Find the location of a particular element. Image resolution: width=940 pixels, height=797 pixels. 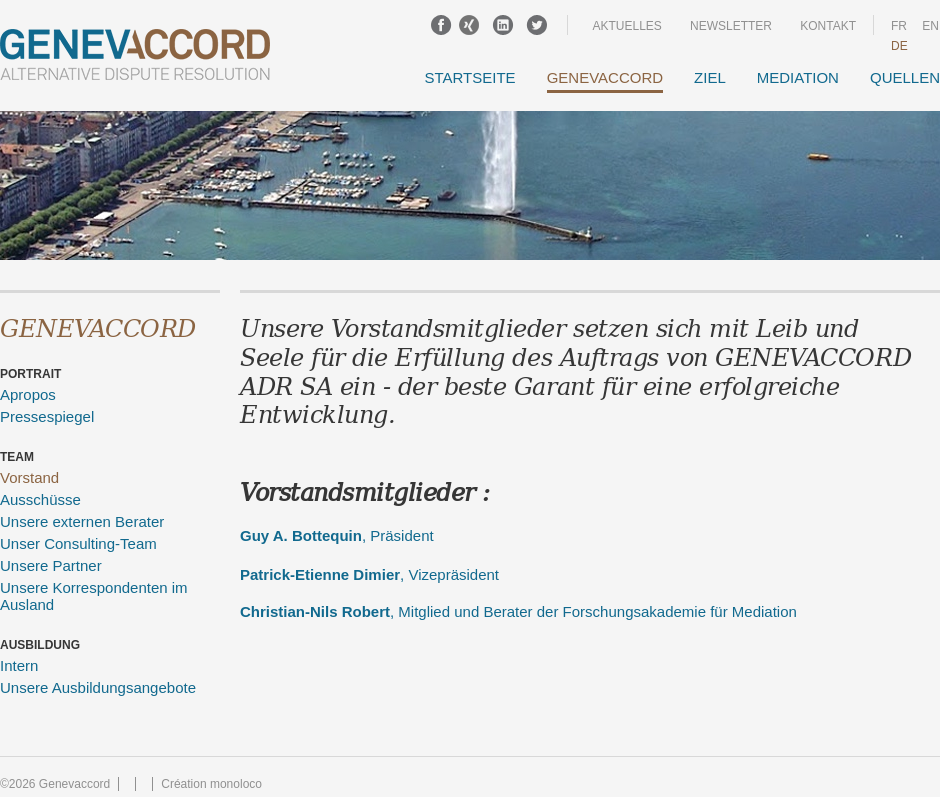

Team is located at coordinates (17, 457).